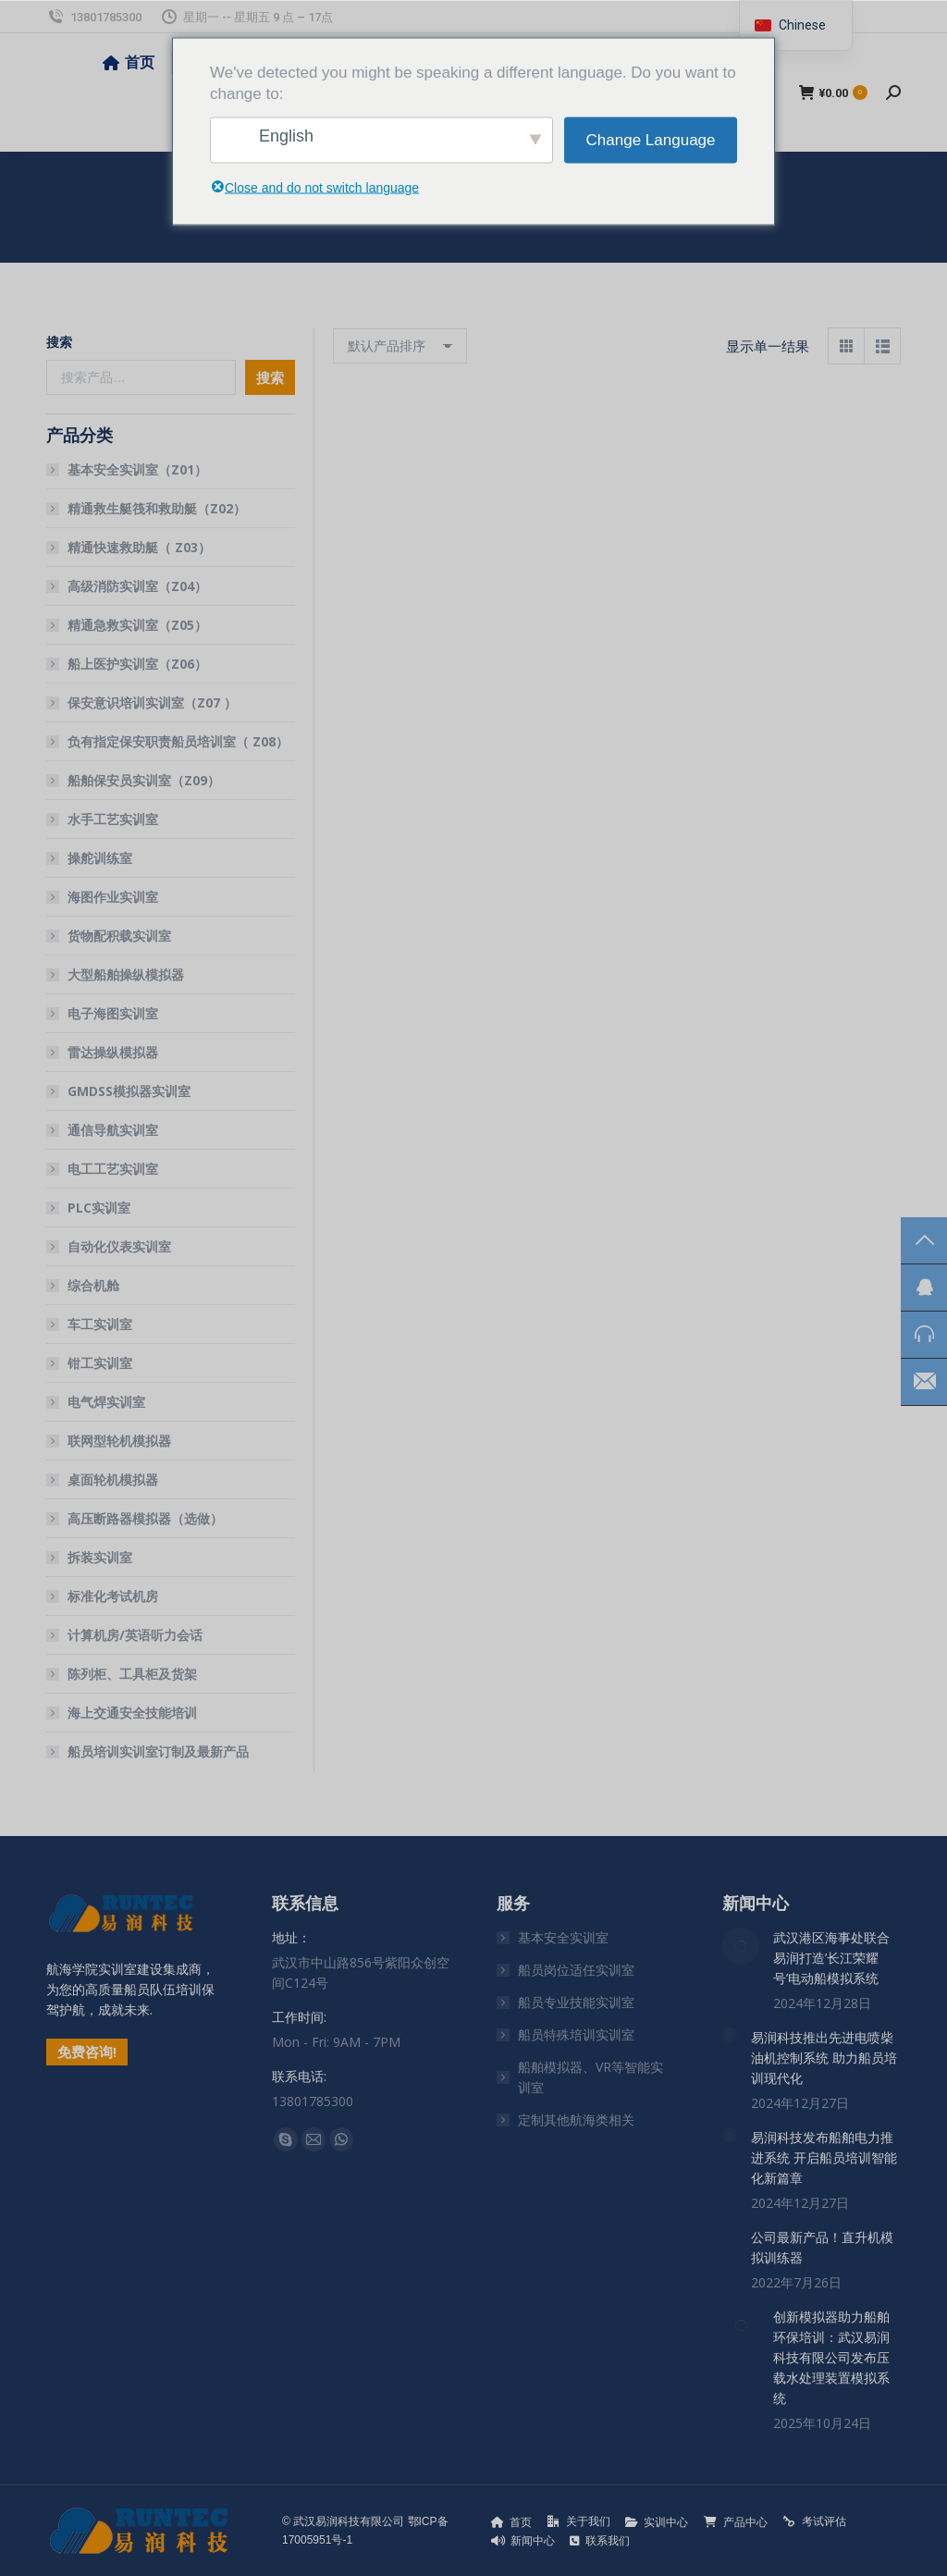 The height and width of the screenshot is (2576, 947). I want to click on Change Language, so click(651, 140).